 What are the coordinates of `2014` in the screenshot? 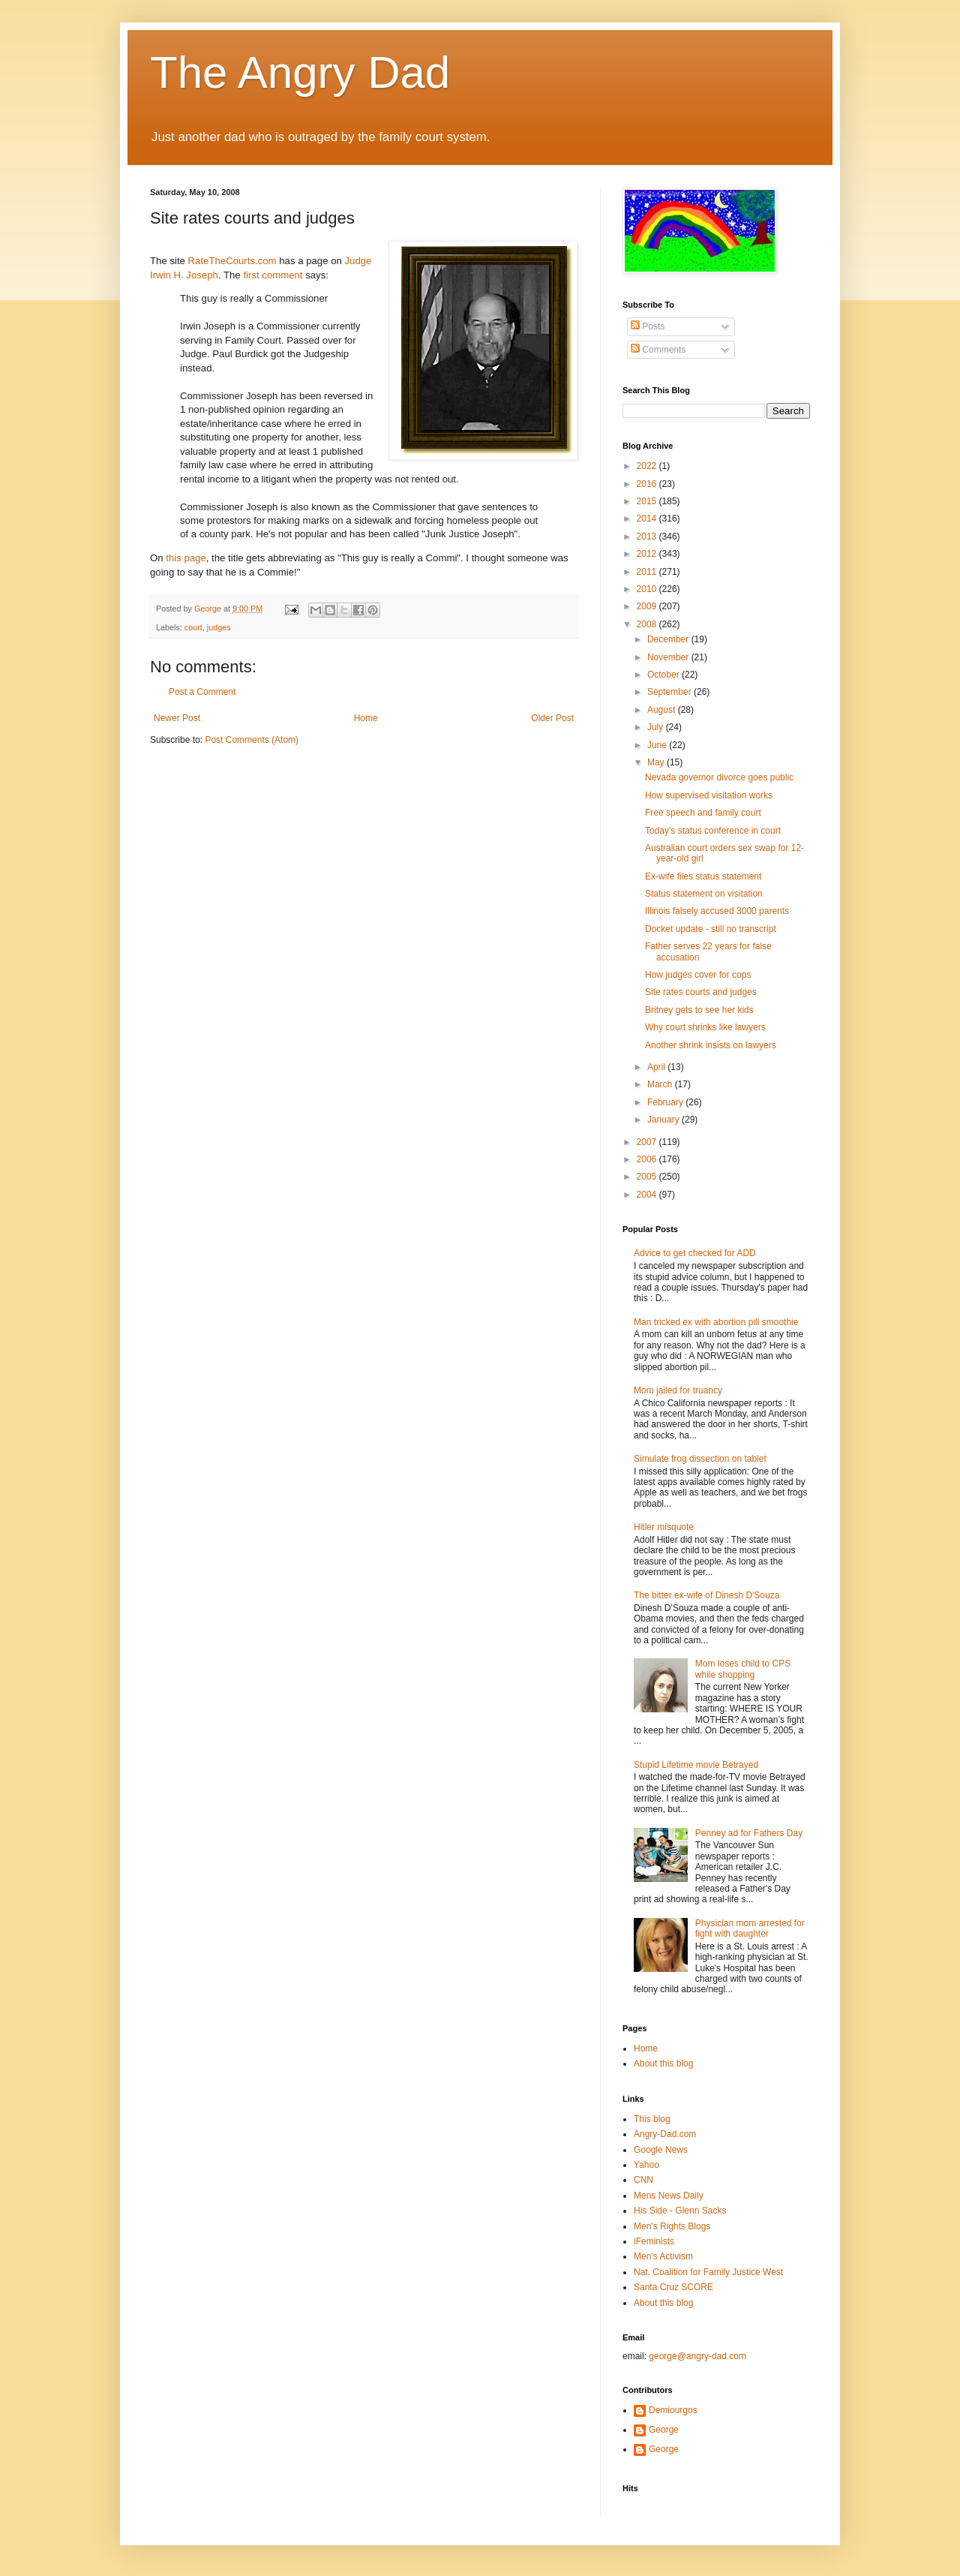 It's located at (648, 518).